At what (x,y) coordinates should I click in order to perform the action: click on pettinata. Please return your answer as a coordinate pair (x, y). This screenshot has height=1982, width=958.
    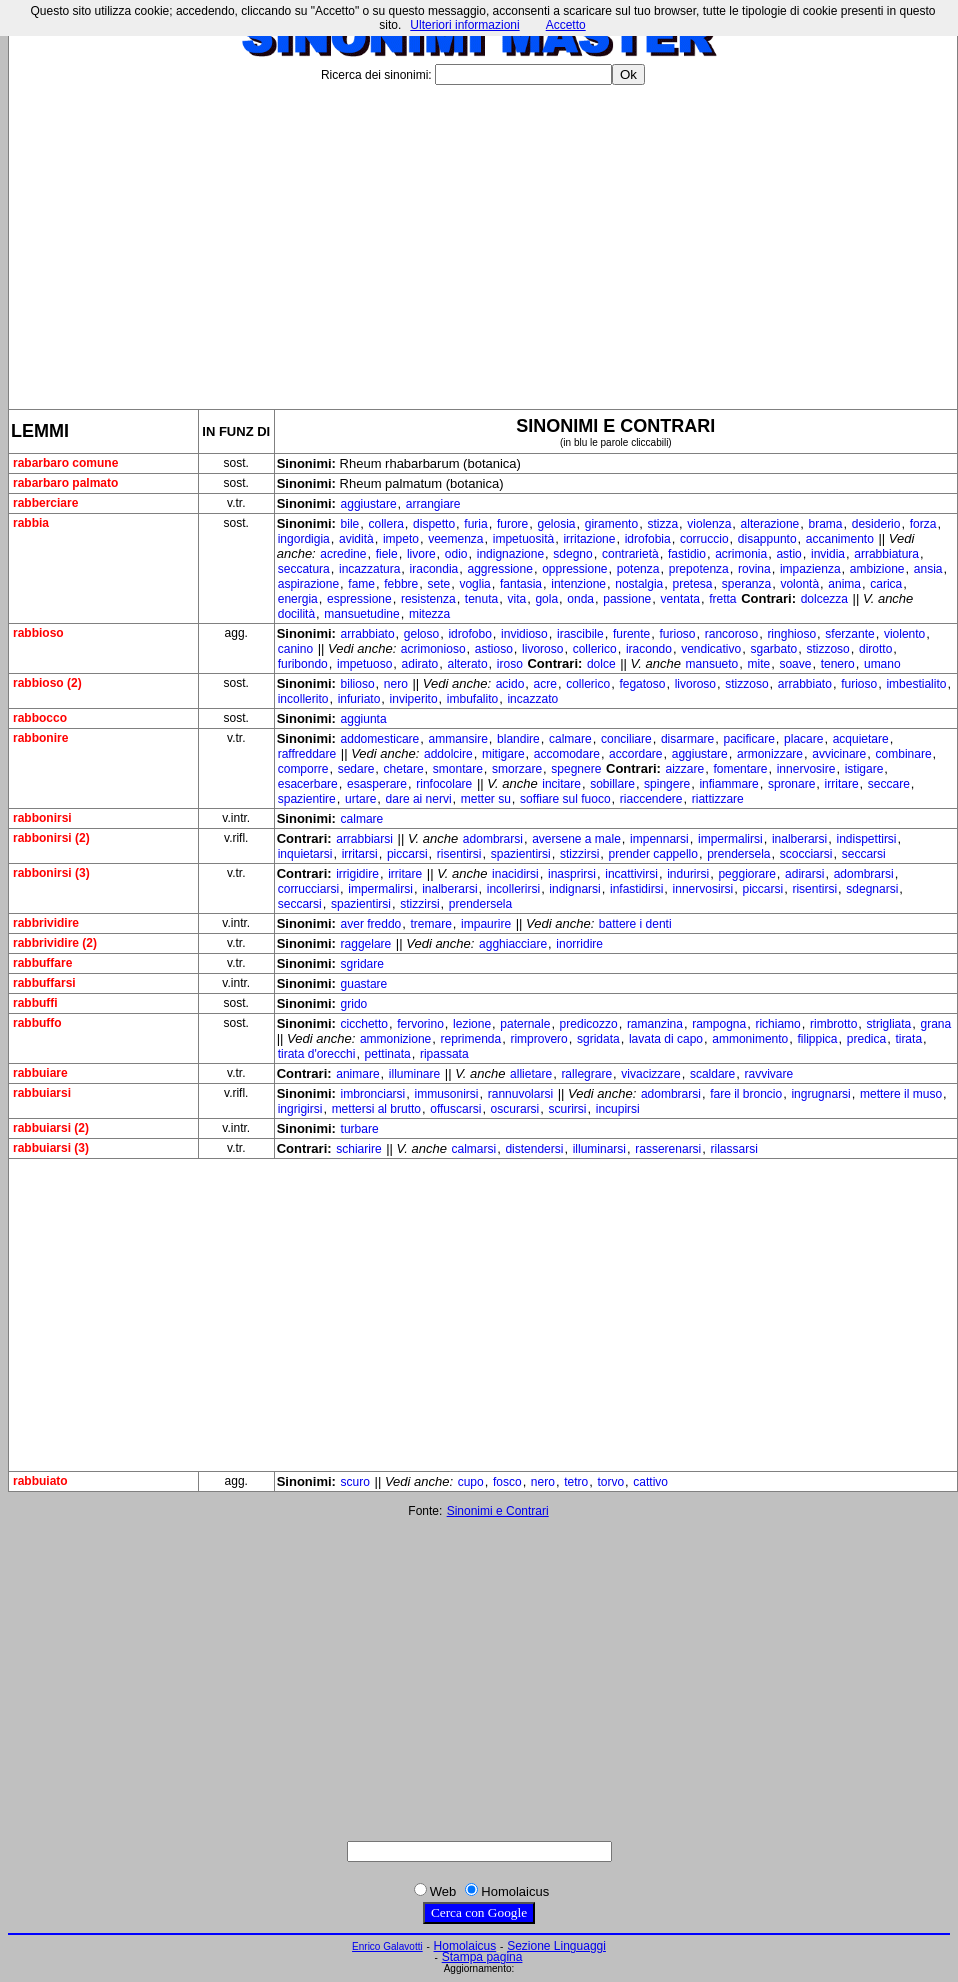
    Looking at the image, I should click on (388, 1054).